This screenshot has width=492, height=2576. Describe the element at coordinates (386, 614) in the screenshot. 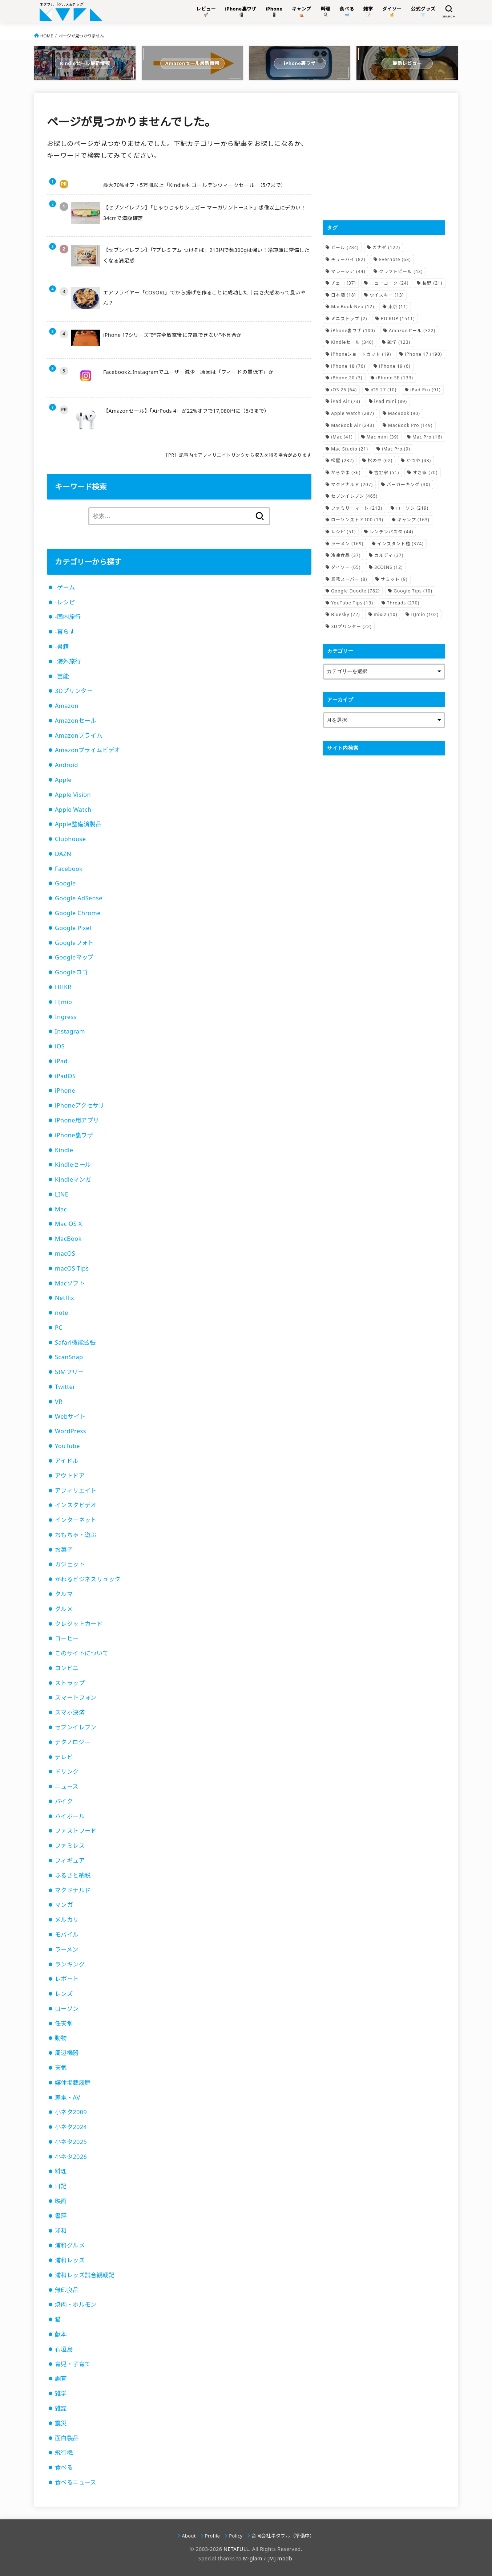

I see `mixi2 [mixi2 (10個の項目)]` at that location.